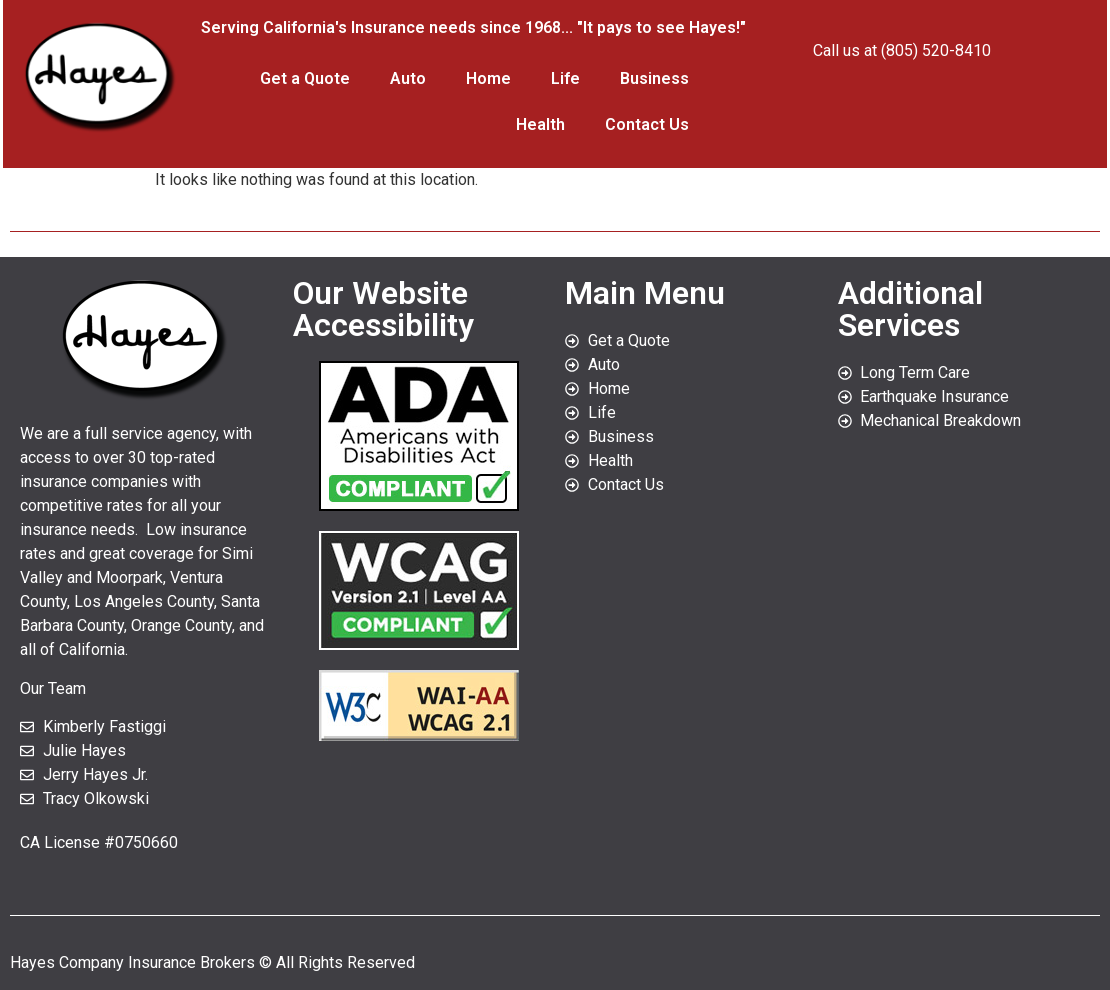 Image resolution: width=1110 pixels, height=990 pixels. What do you see at coordinates (565, 78) in the screenshot?
I see `Life` at bounding box center [565, 78].